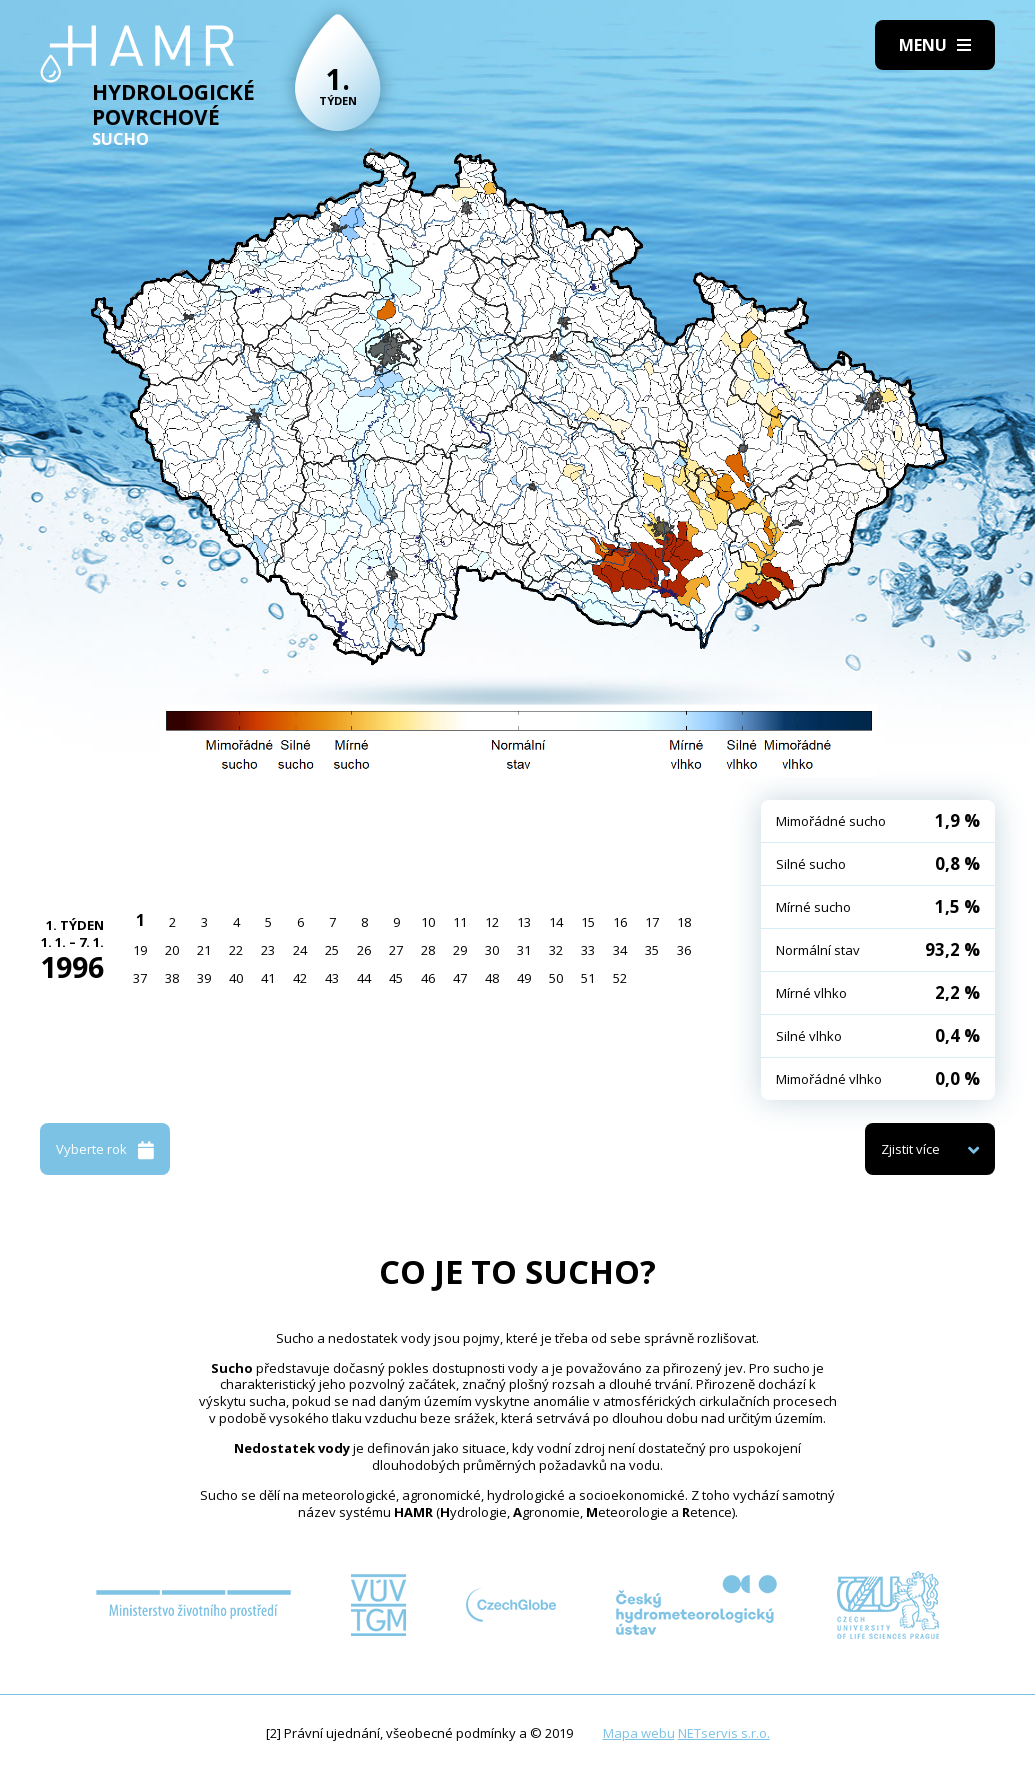  What do you see at coordinates (300, 978) in the screenshot?
I see `42` at bounding box center [300, 978].